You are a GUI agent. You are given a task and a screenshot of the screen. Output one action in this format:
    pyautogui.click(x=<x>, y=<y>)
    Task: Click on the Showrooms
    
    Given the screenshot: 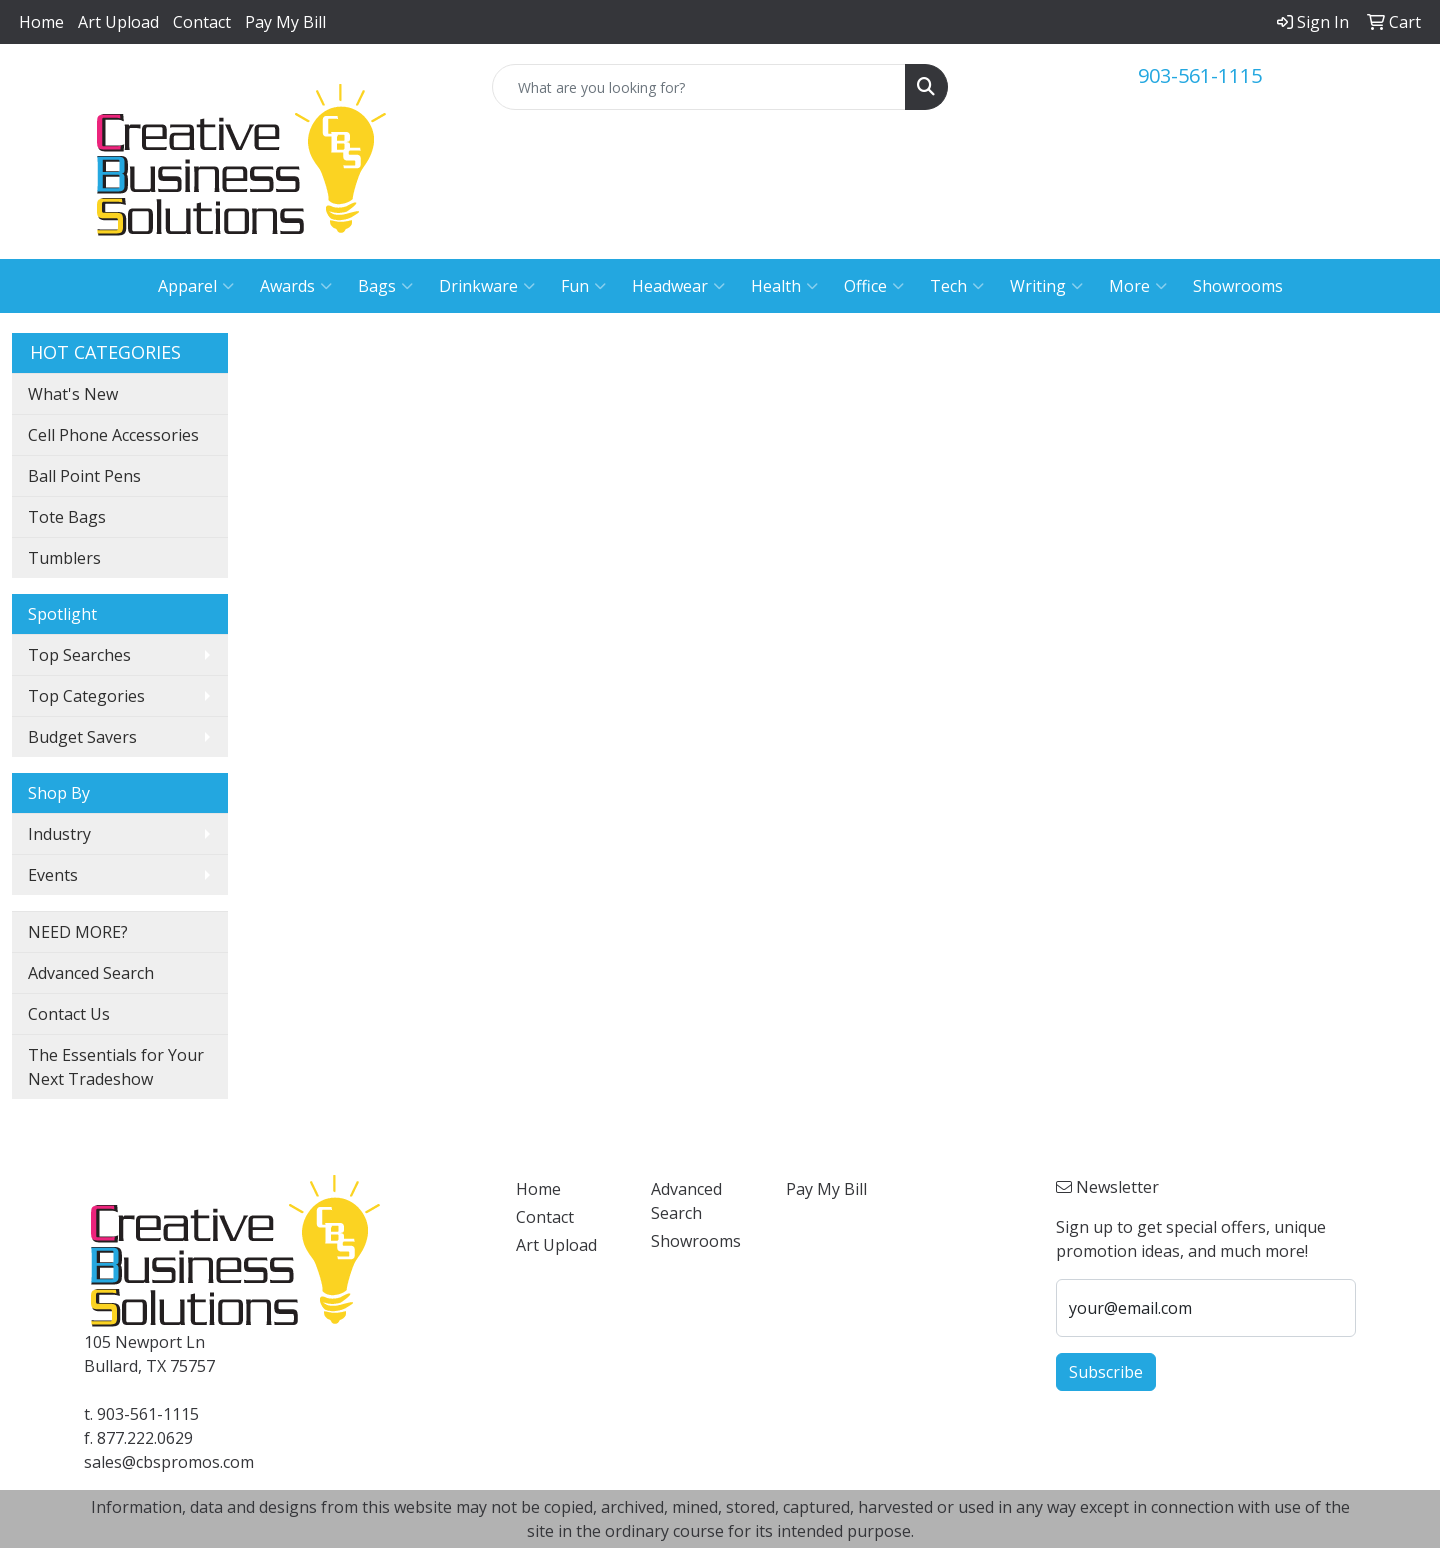 What is the action you would take?
    pyautogui.click(x=1238, y=286)
    